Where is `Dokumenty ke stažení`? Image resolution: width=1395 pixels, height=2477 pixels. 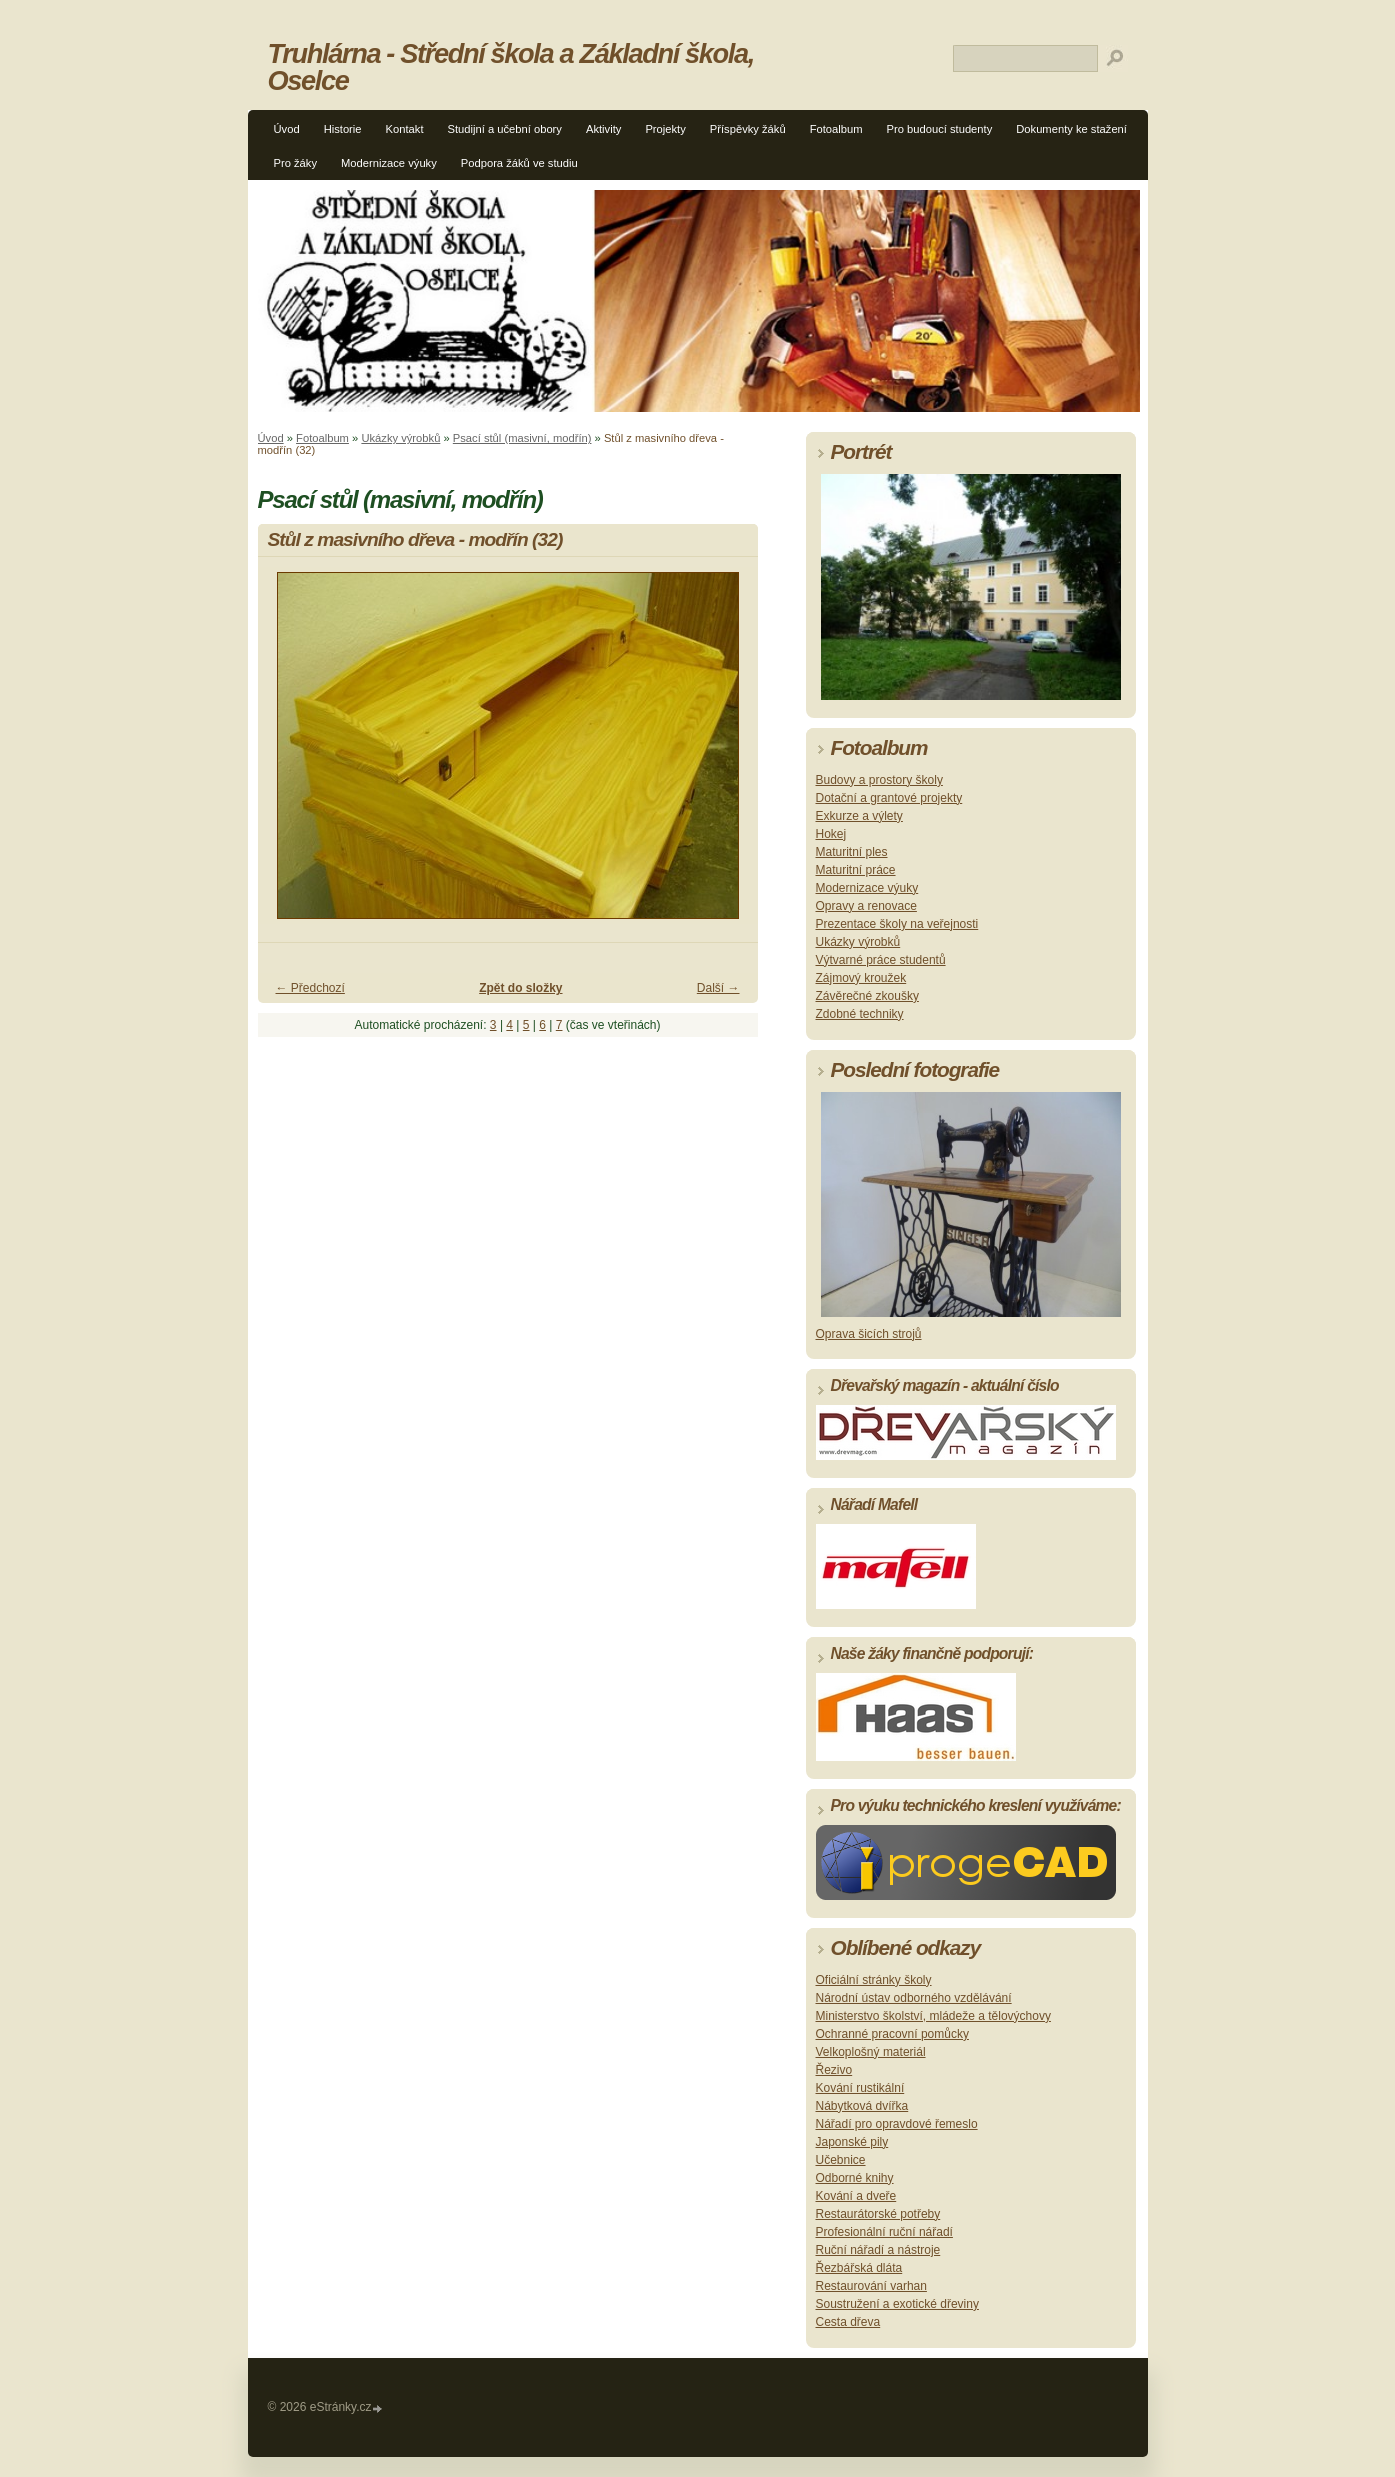 Dokumenty ke stažení is located at coordinates (1071, 129).